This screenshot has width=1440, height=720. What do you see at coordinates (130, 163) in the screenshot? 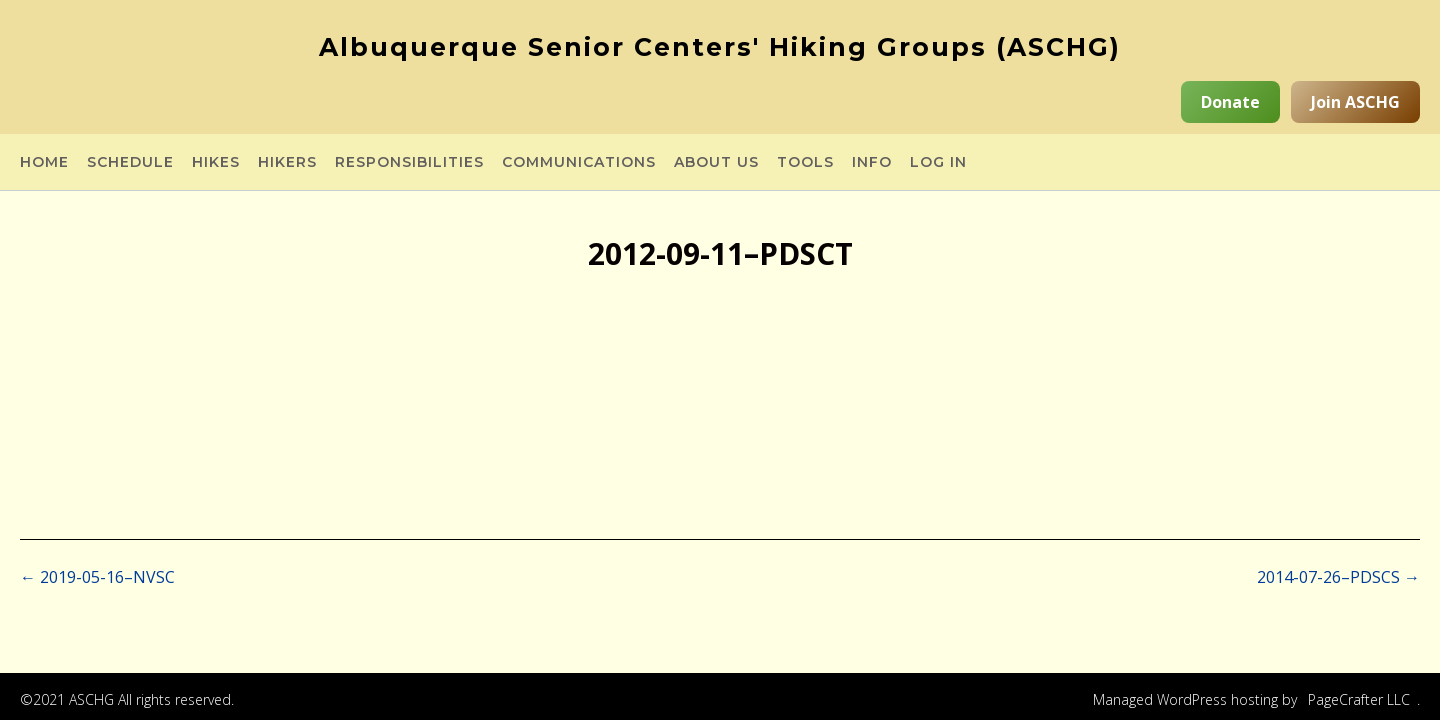
I see `Schedule` at bounding box center [130, 163].